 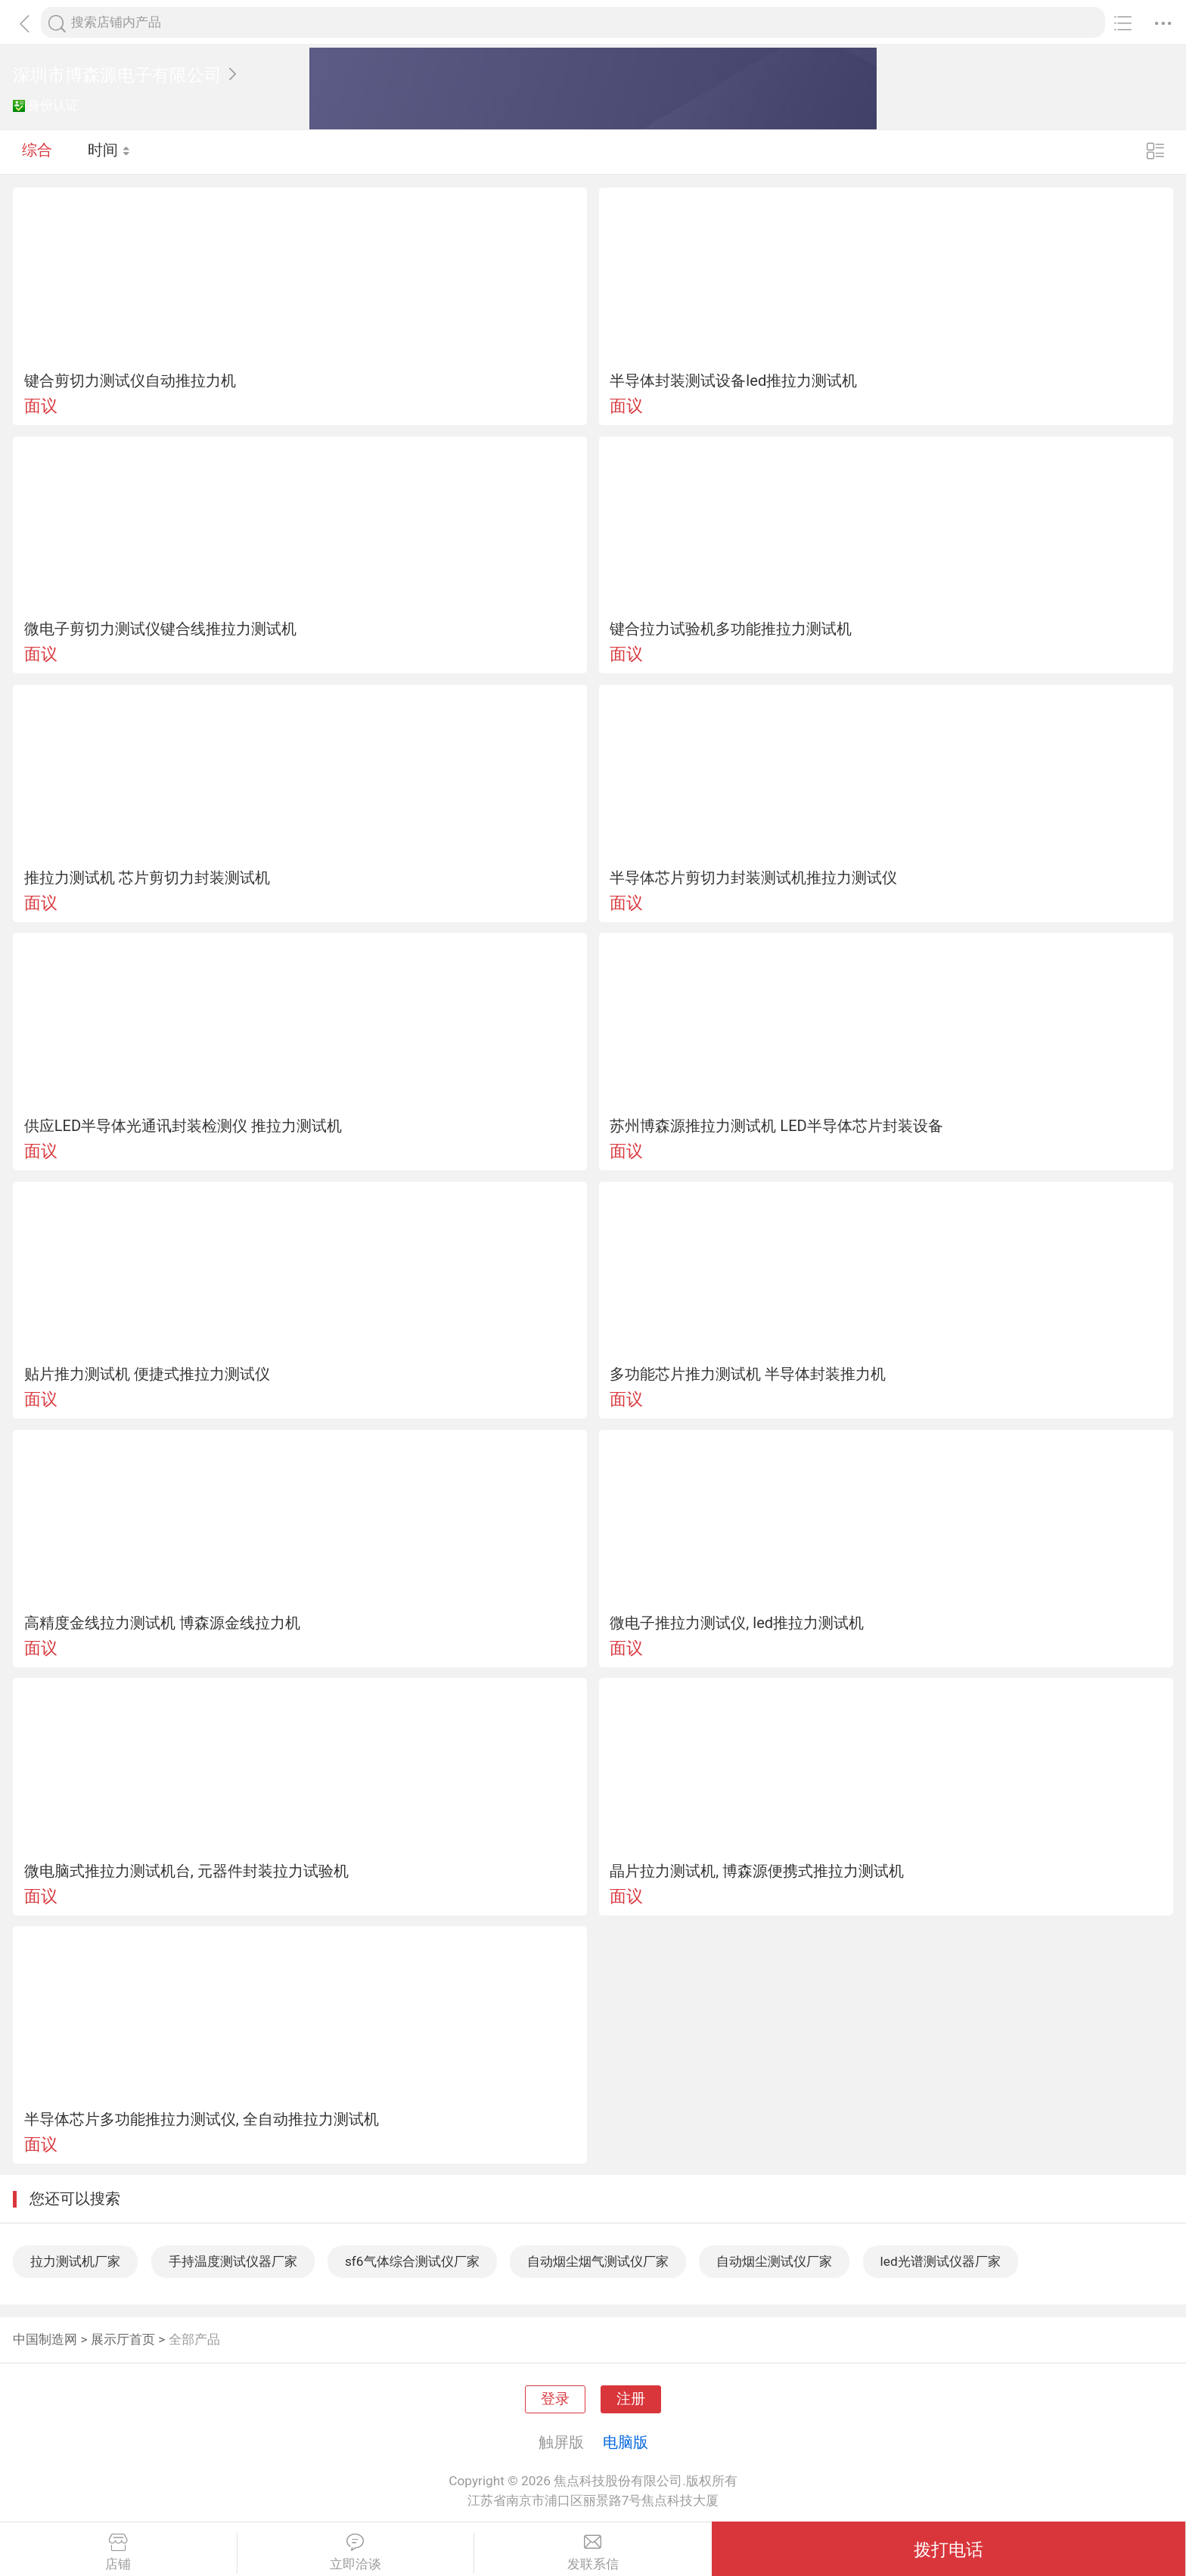 I want to click on 展示厅首页, so click(x=123, y=2339).